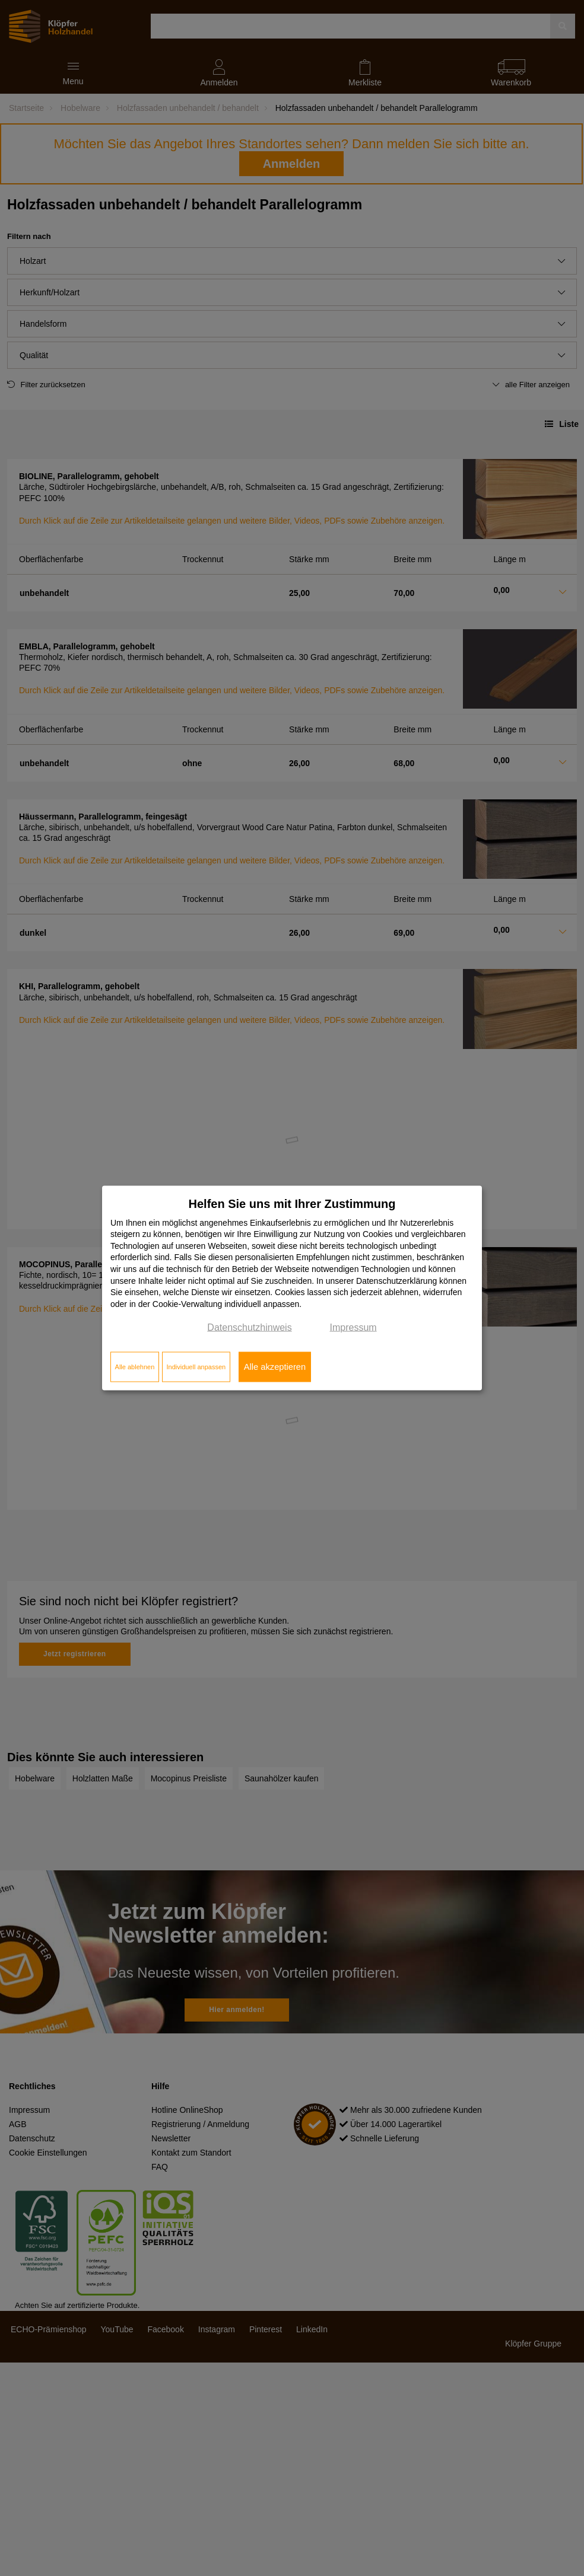 This screenshot has width=584, height=2576. Describe the element at coordinates (196, 1366) in the screenshot. I see `Individuell anpassen` at that location.